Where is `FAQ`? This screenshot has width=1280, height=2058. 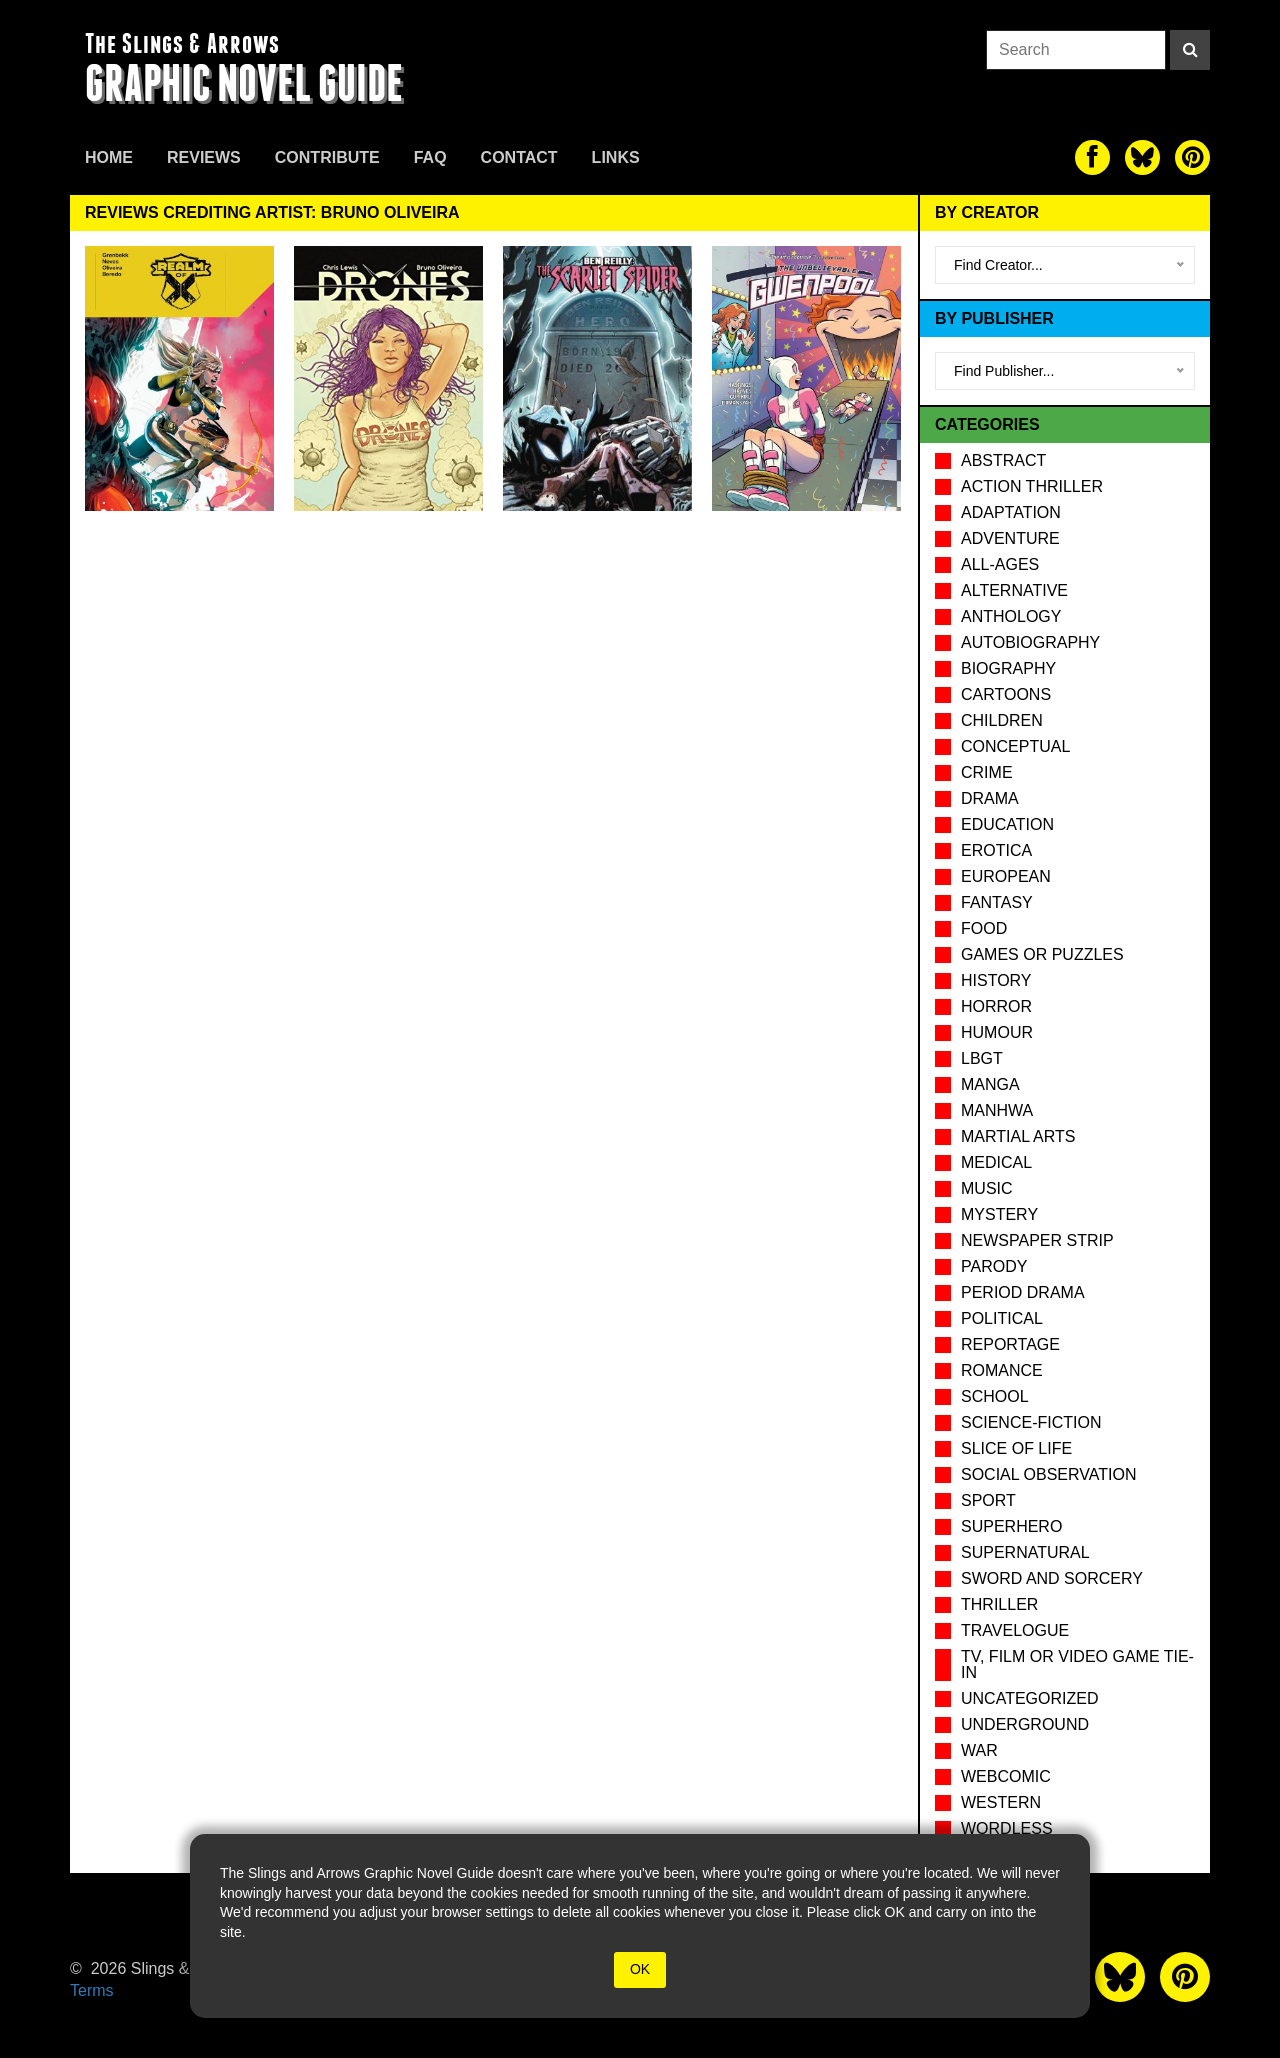 FAQ is located at coordinates (430, 157).